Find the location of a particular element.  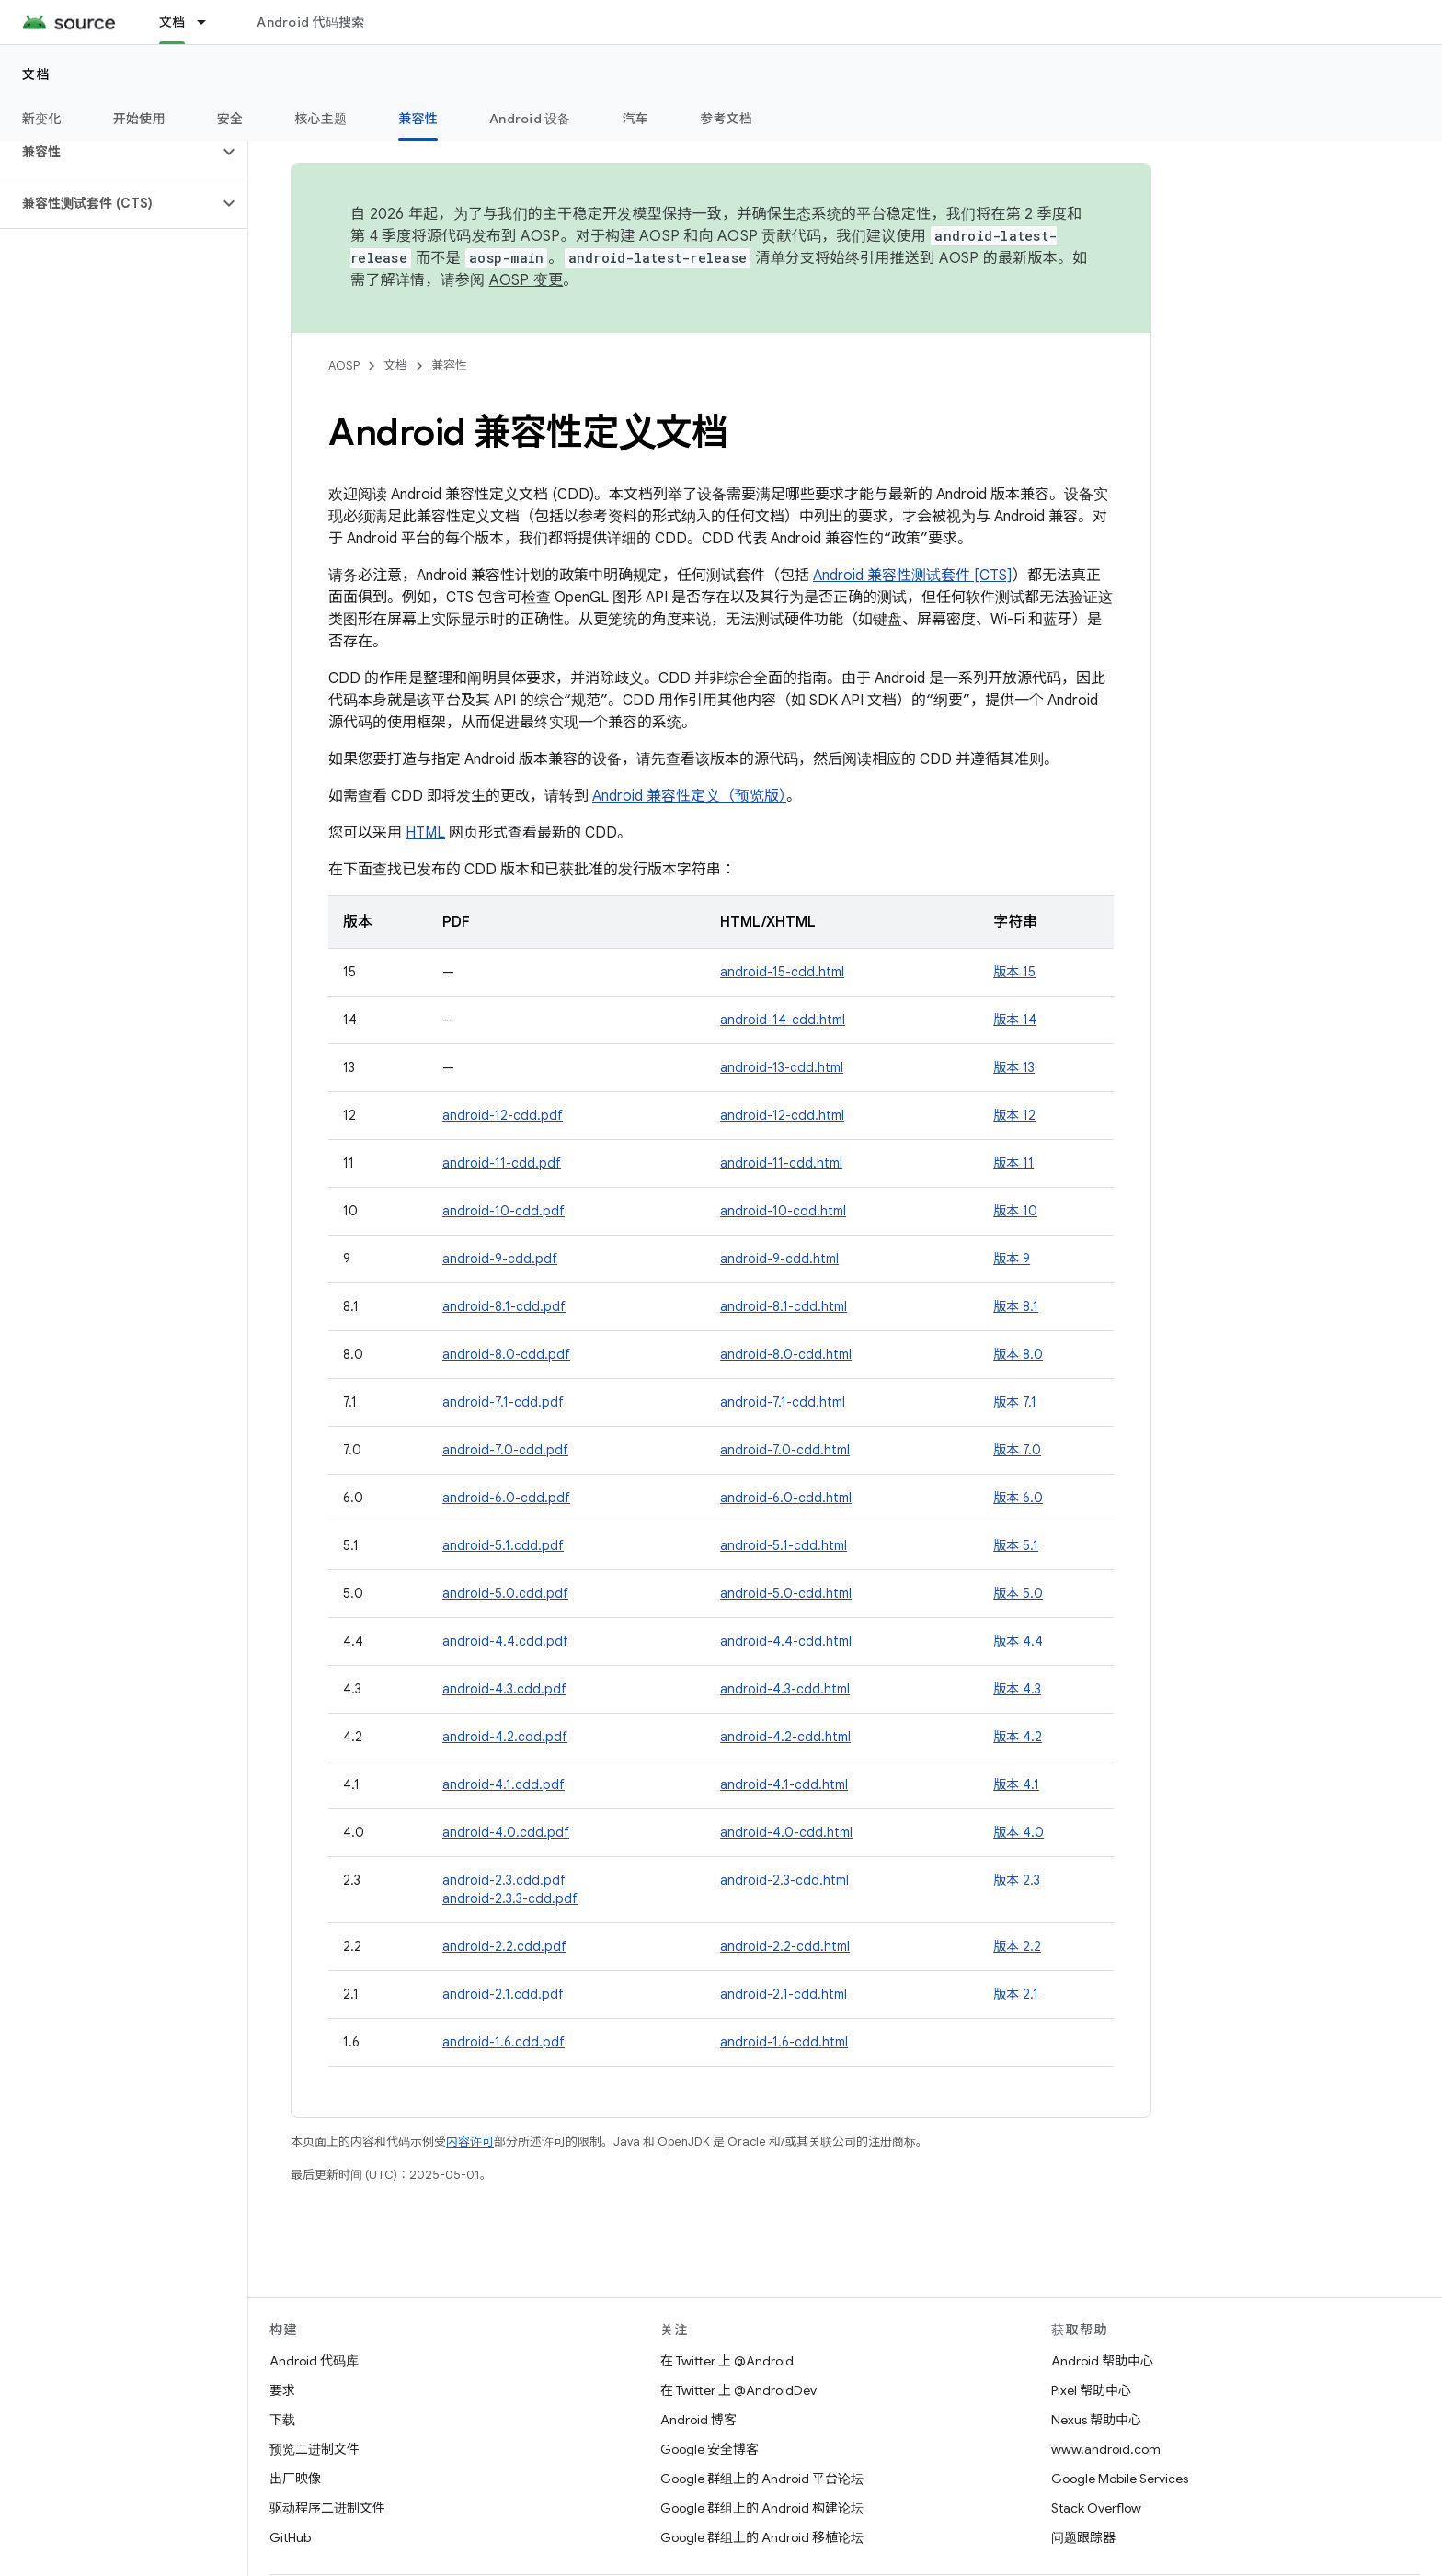

android-4.1-cdd.html is located at coordinates (784, 1784).